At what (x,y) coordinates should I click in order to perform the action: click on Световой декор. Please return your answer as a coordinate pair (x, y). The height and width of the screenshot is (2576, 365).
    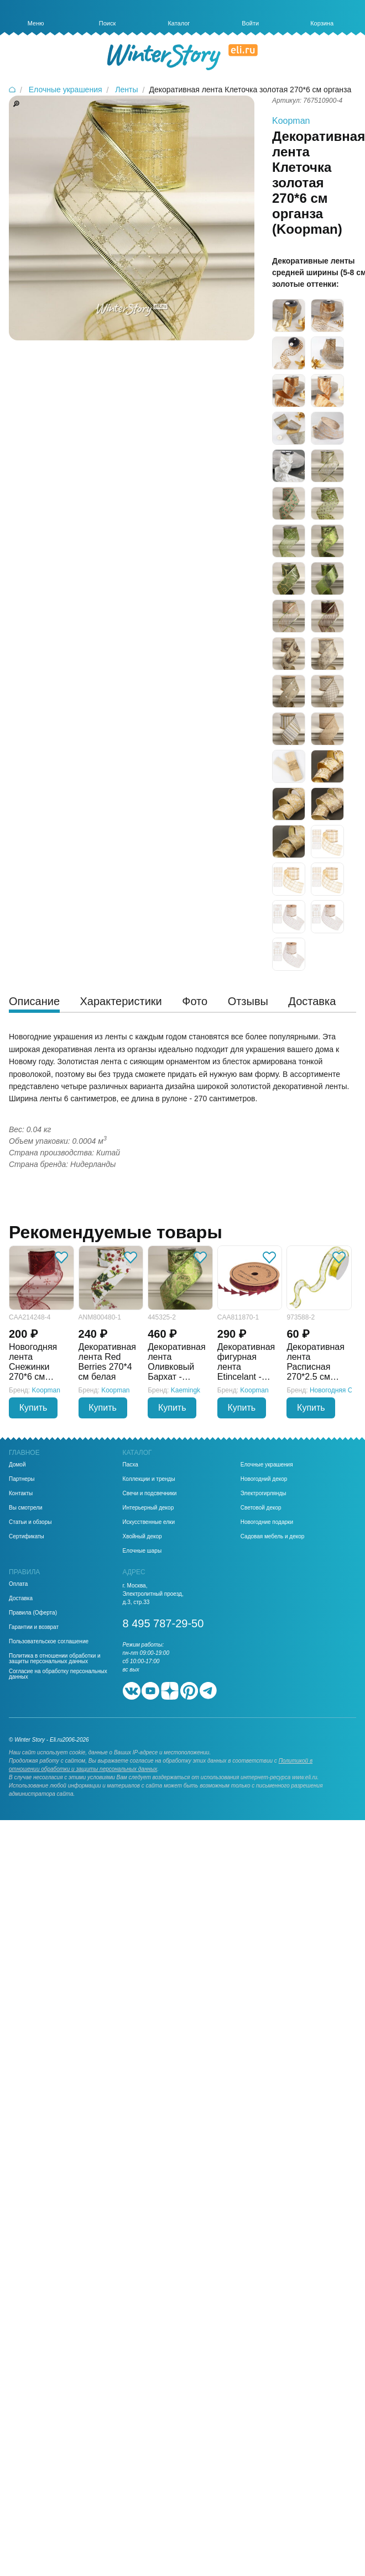
    Looking at the image, I should click on (261, 1508).